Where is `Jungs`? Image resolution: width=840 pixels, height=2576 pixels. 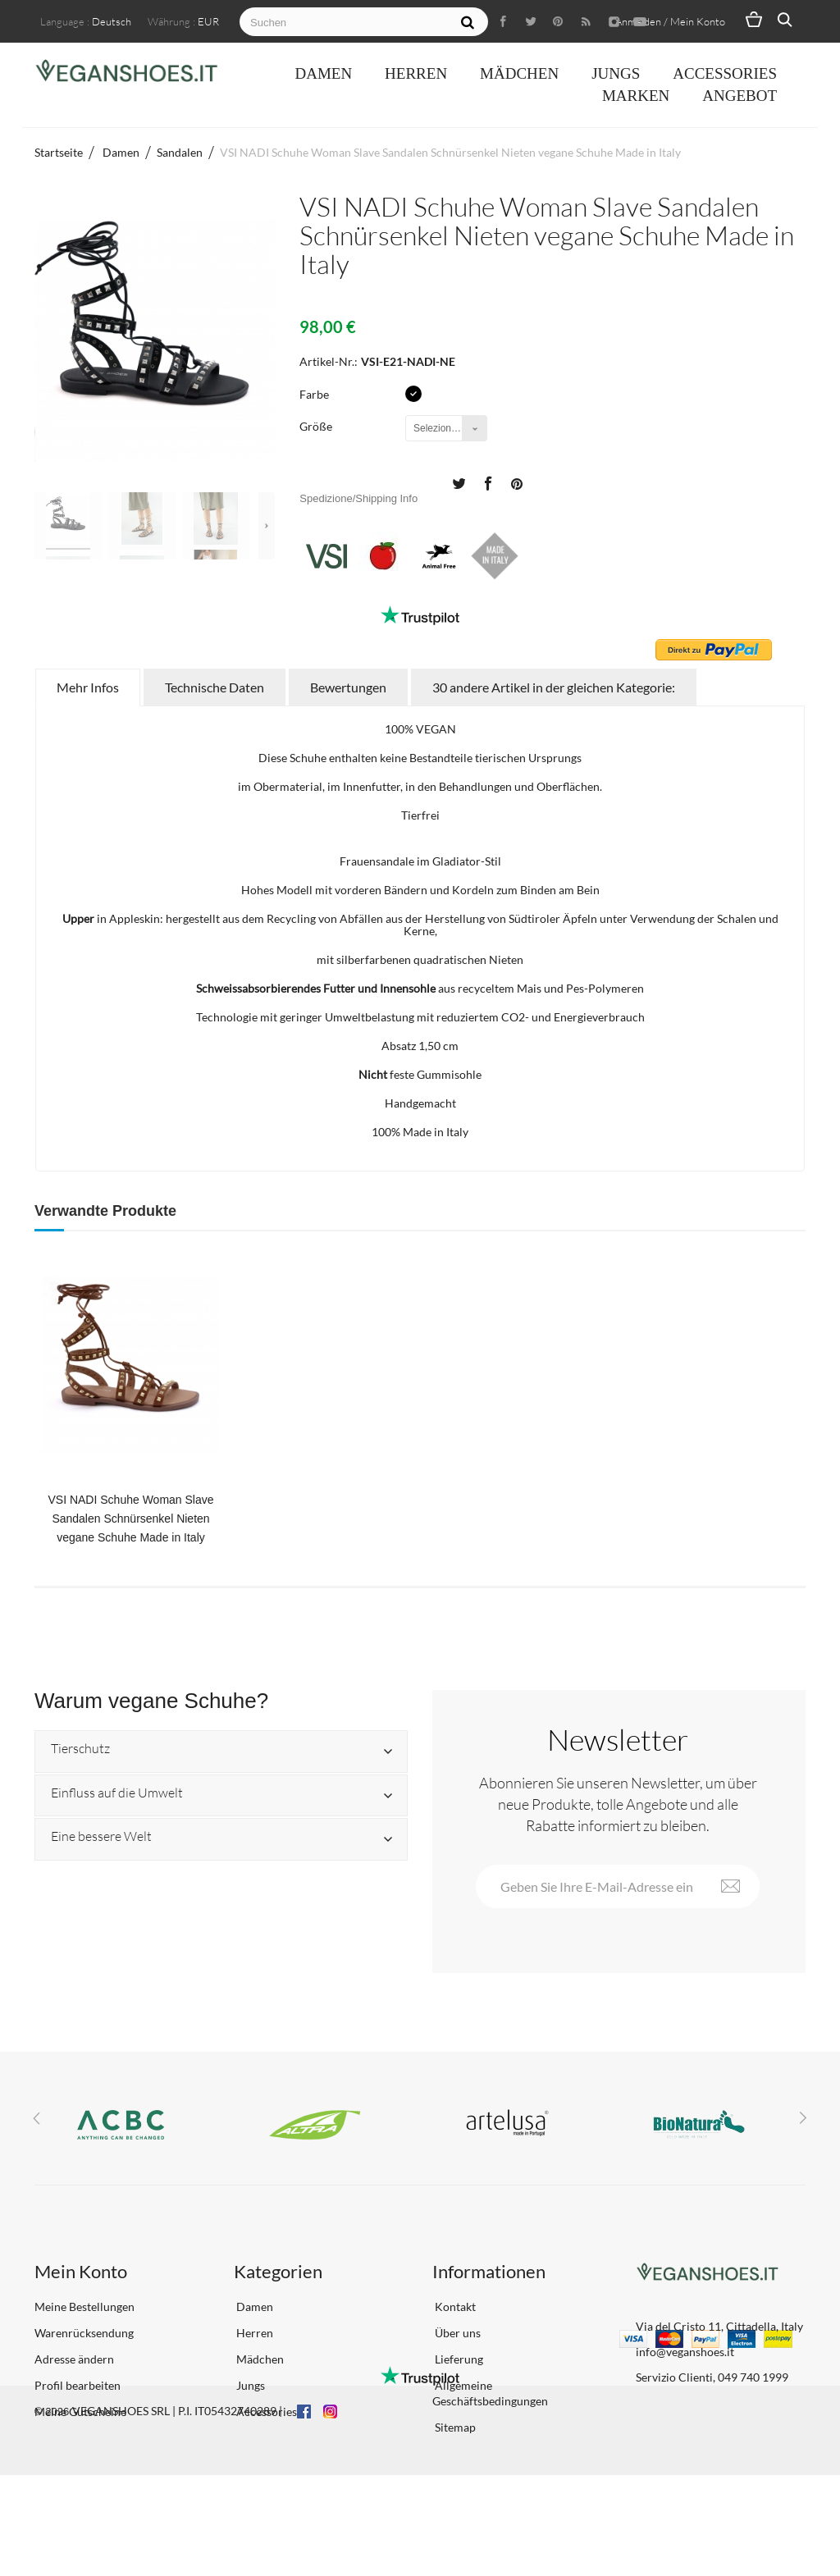
Jungs is located at coordinates (615, 73).